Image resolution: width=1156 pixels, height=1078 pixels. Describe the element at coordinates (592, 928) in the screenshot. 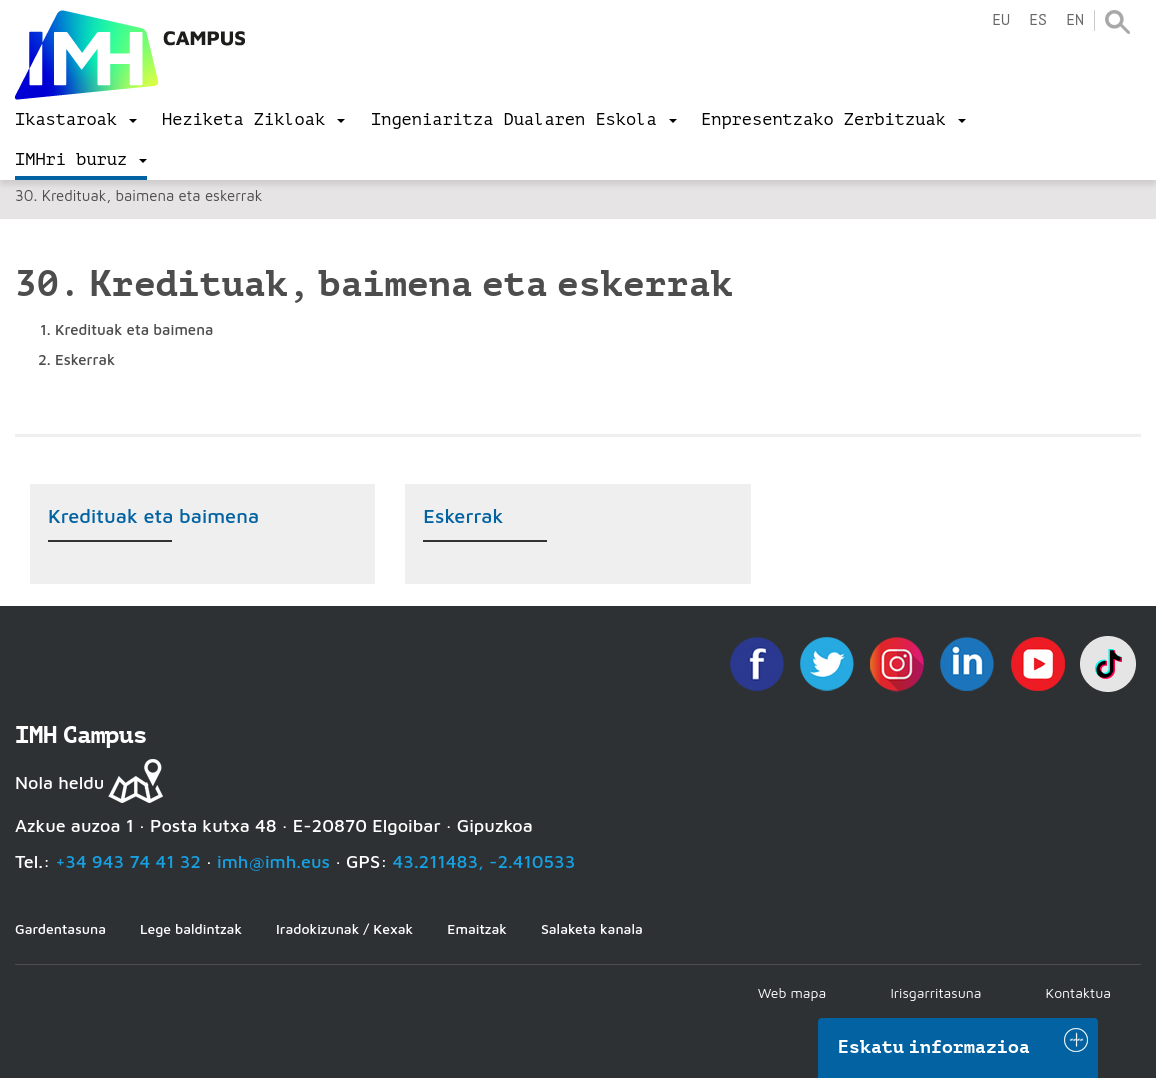

I see `Salaketa kanala` at that location.